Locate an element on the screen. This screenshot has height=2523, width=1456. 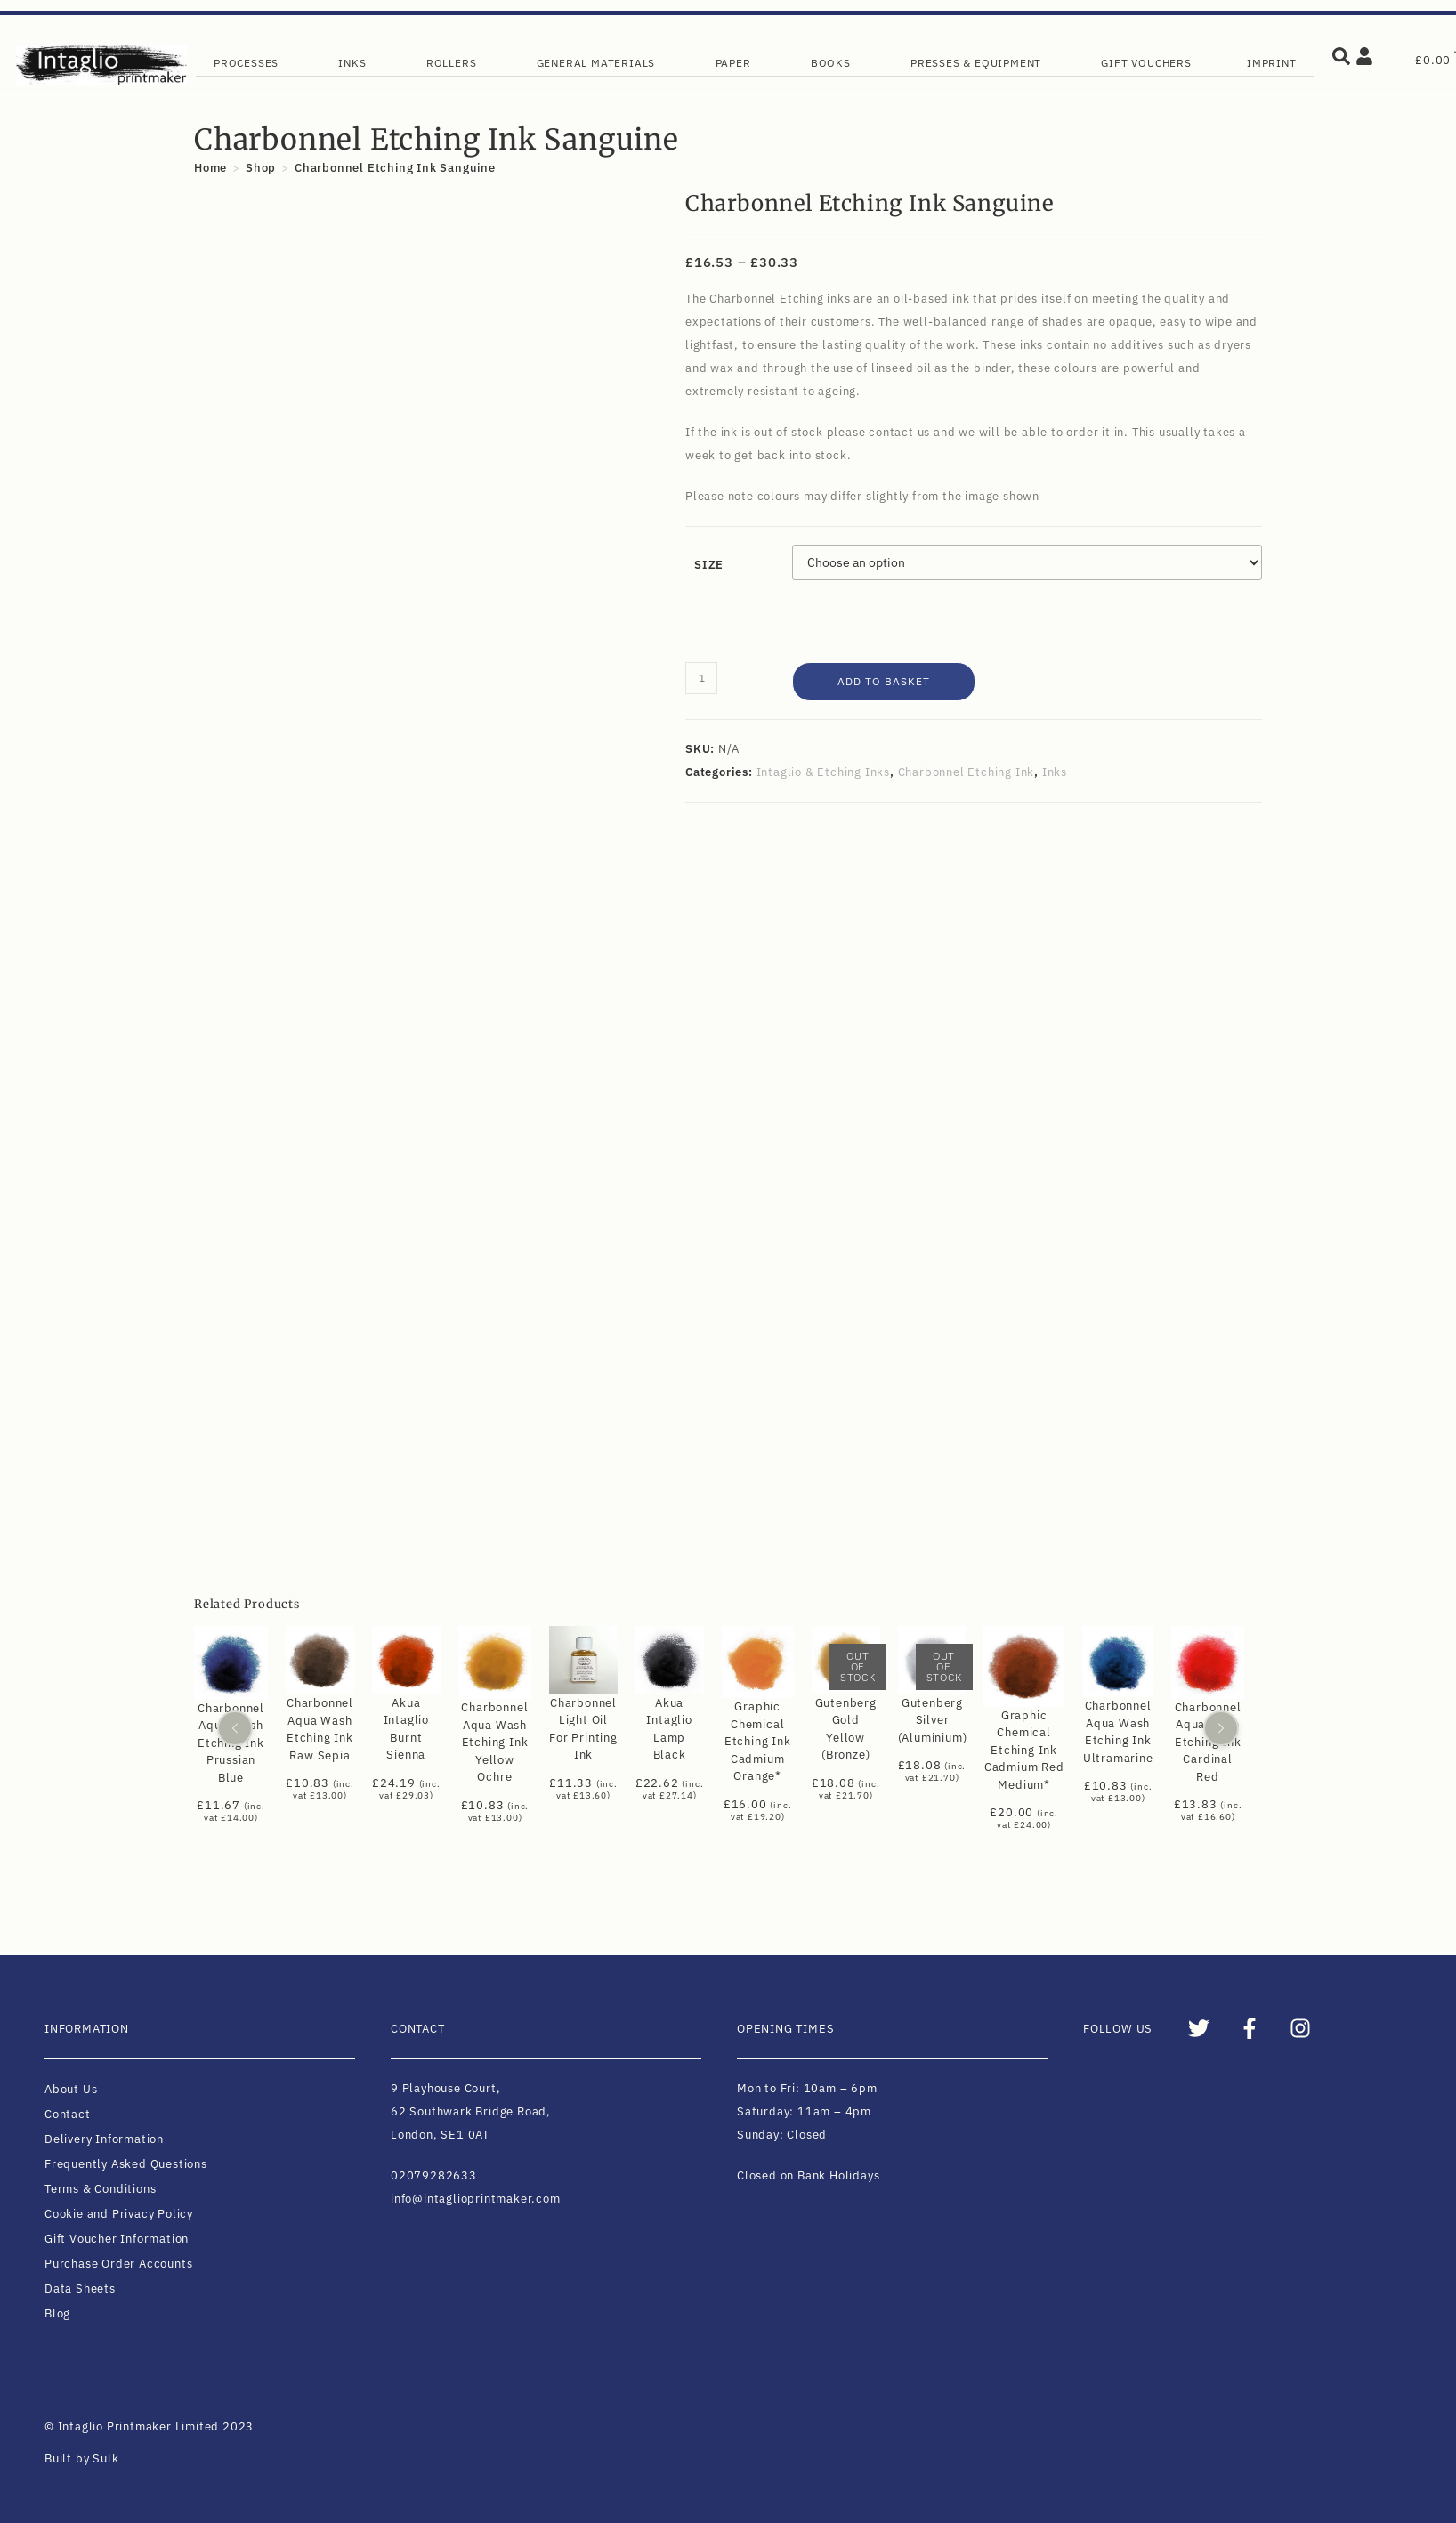
Charbonnel Etching Ink Sanguine is located at coordinates (395, 167).